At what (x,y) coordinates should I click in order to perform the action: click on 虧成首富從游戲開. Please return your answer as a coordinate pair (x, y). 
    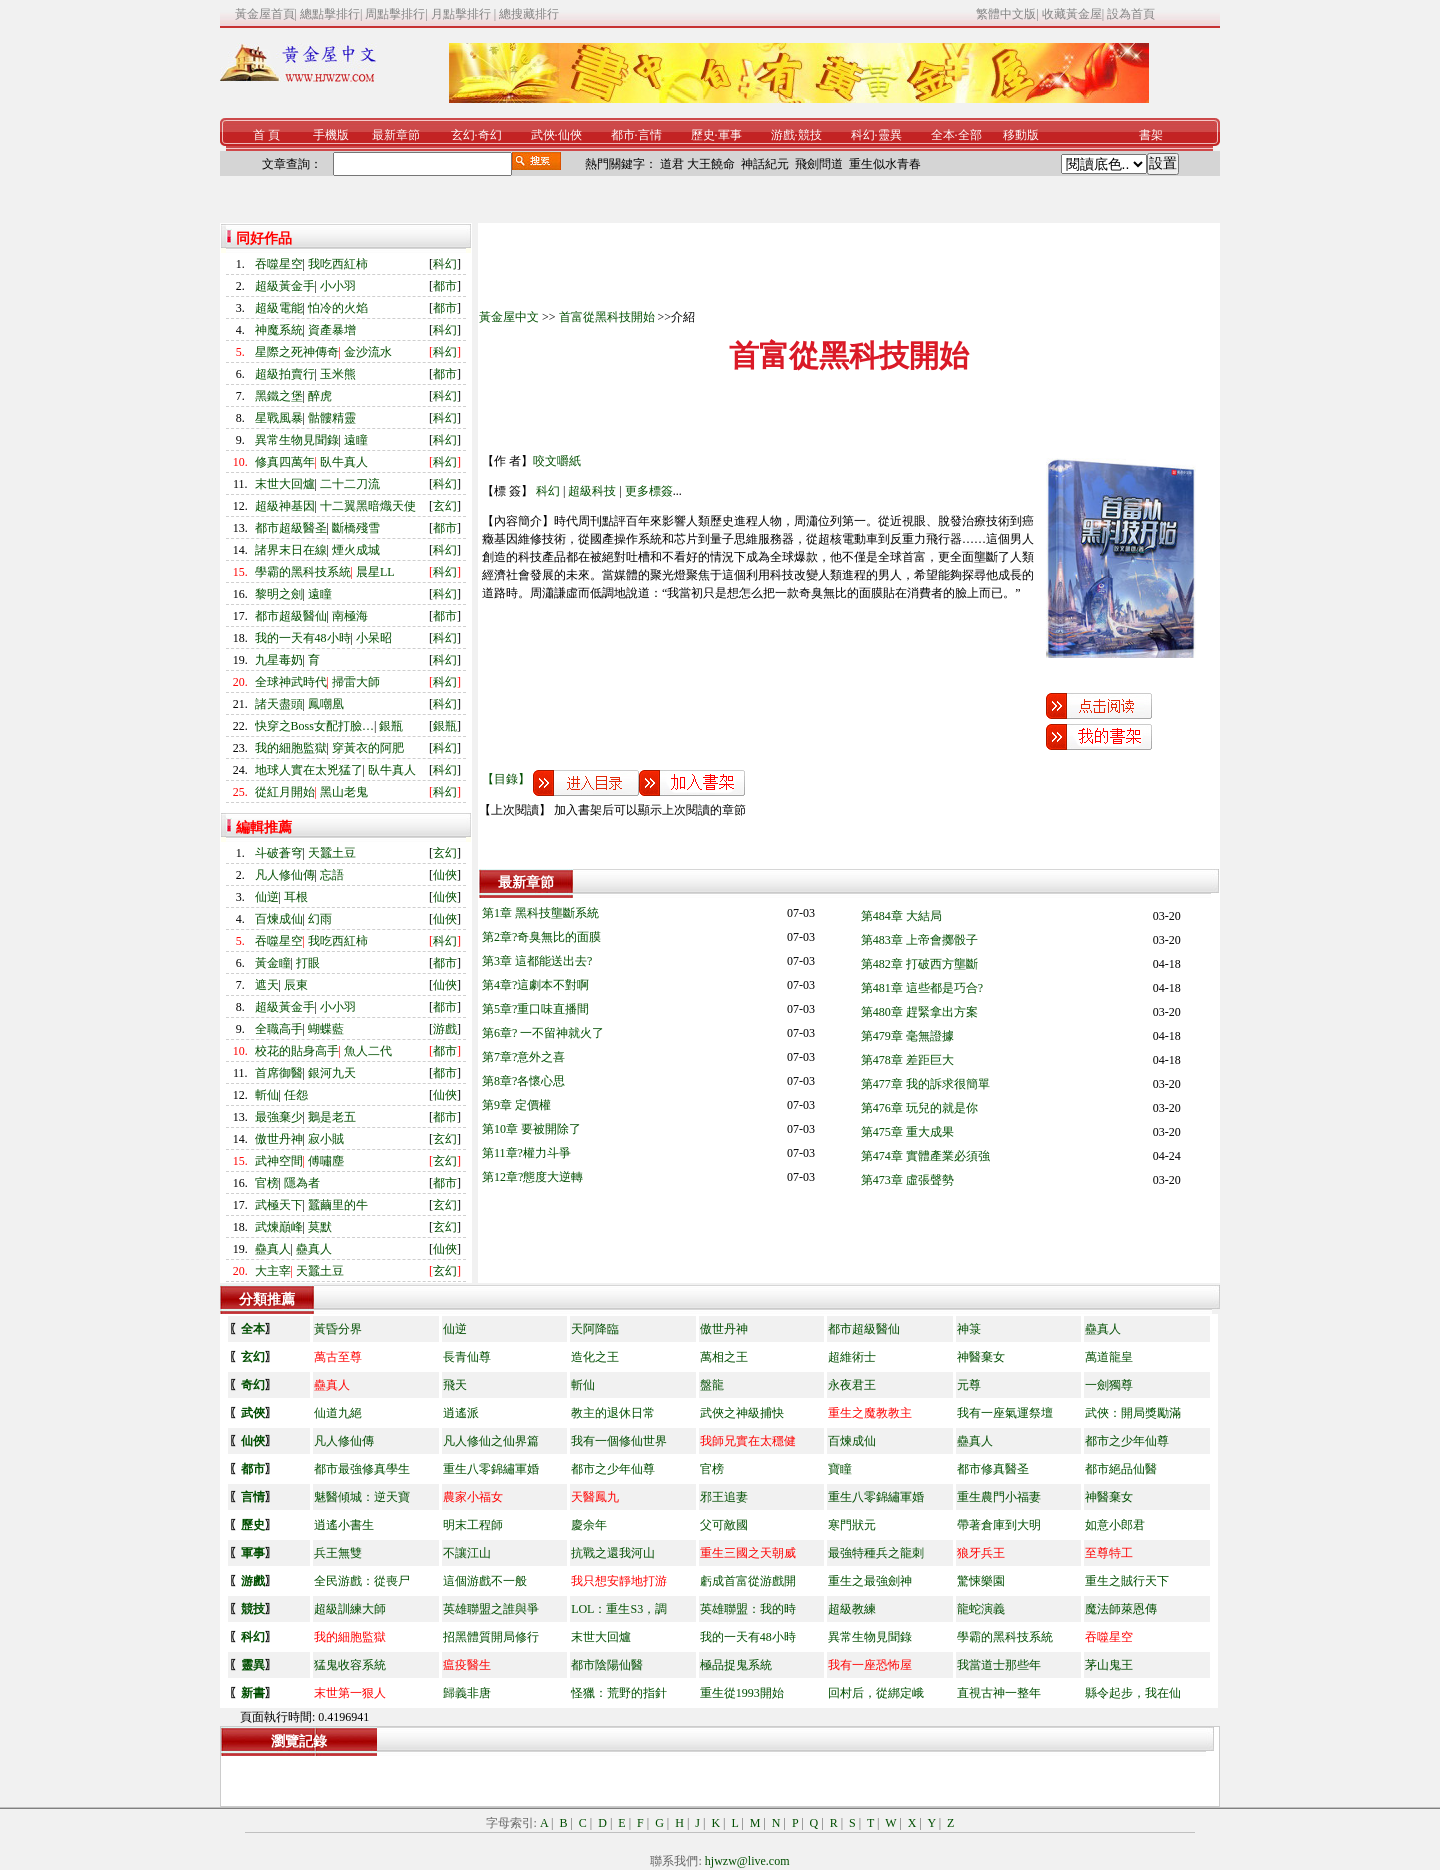
    Looking at the image, I should click on (748, 1581).